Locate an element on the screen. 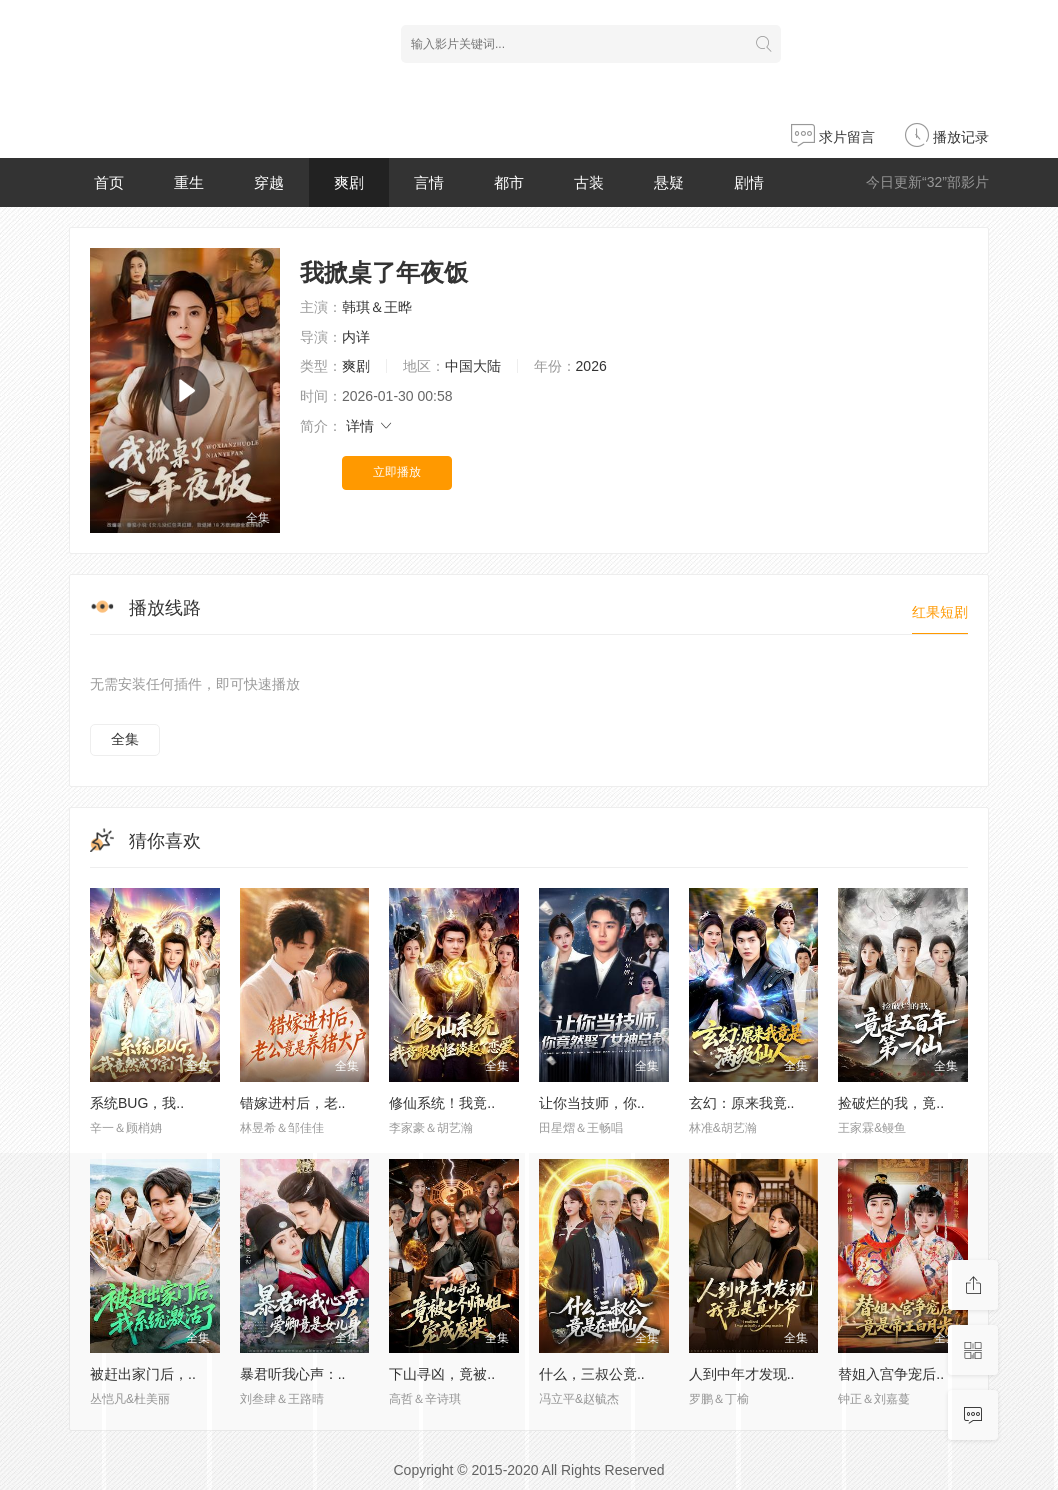 Image resolution: width=1058 pixels, height=1490 pixels. 中国大陆 is located at coordinates (473, 366).